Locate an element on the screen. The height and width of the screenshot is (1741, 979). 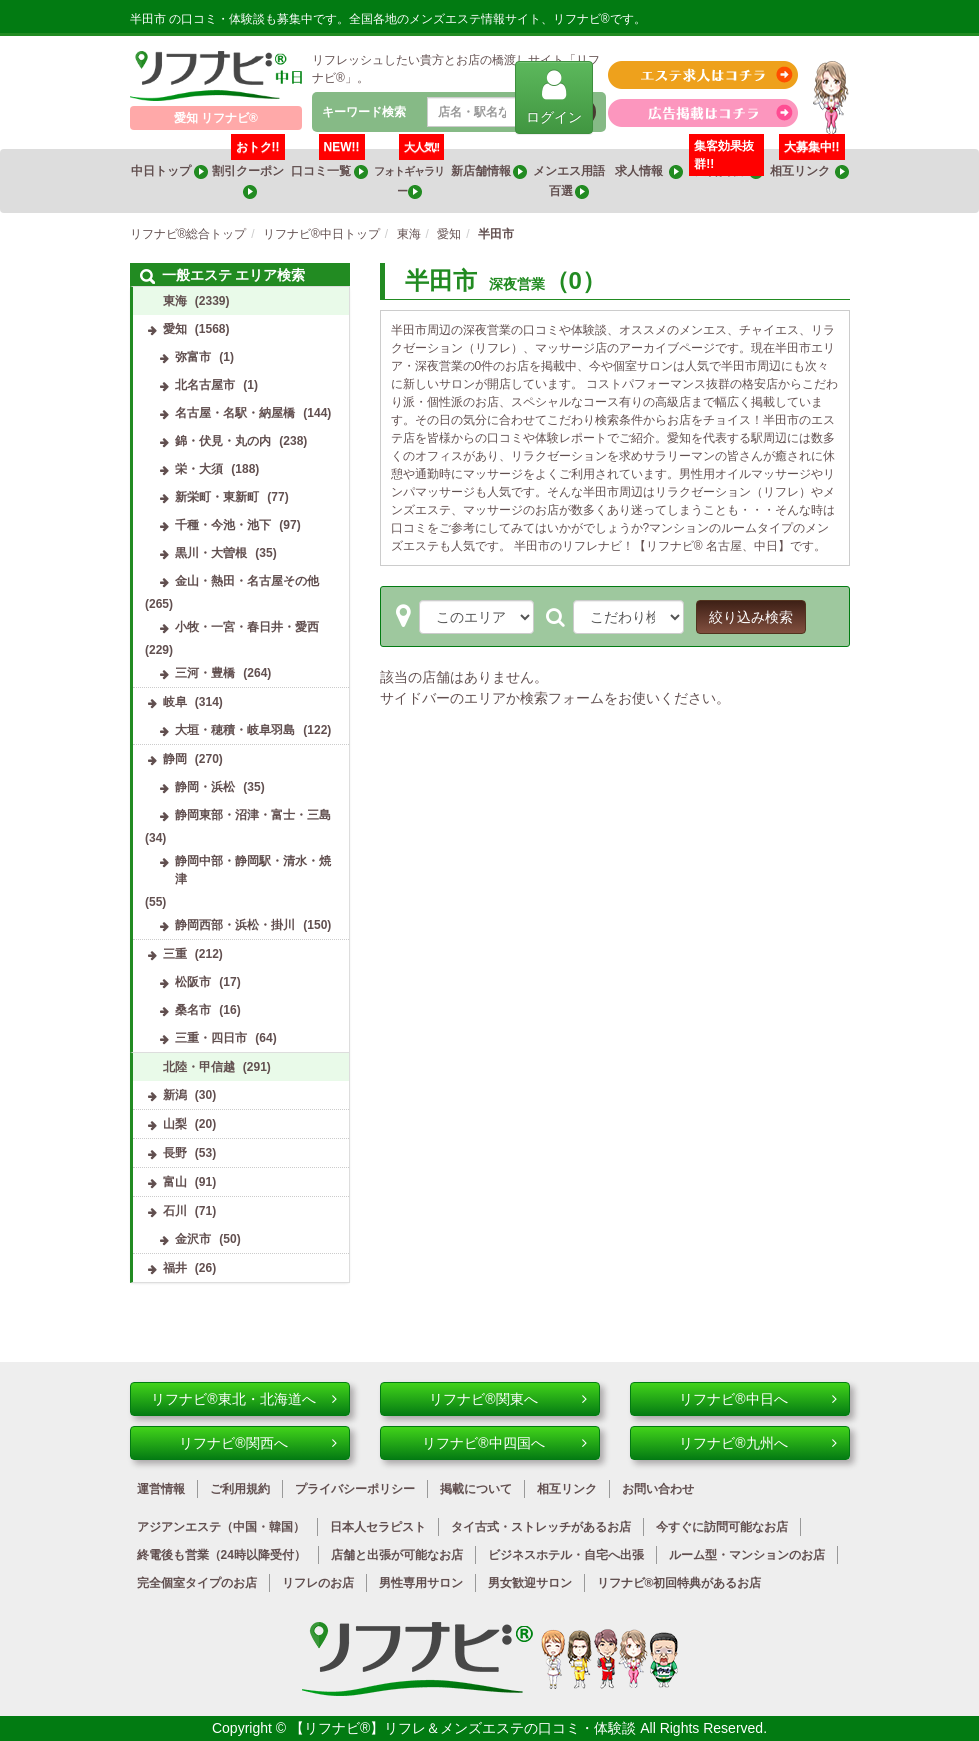
東海 is located at coordinates (175, 301).